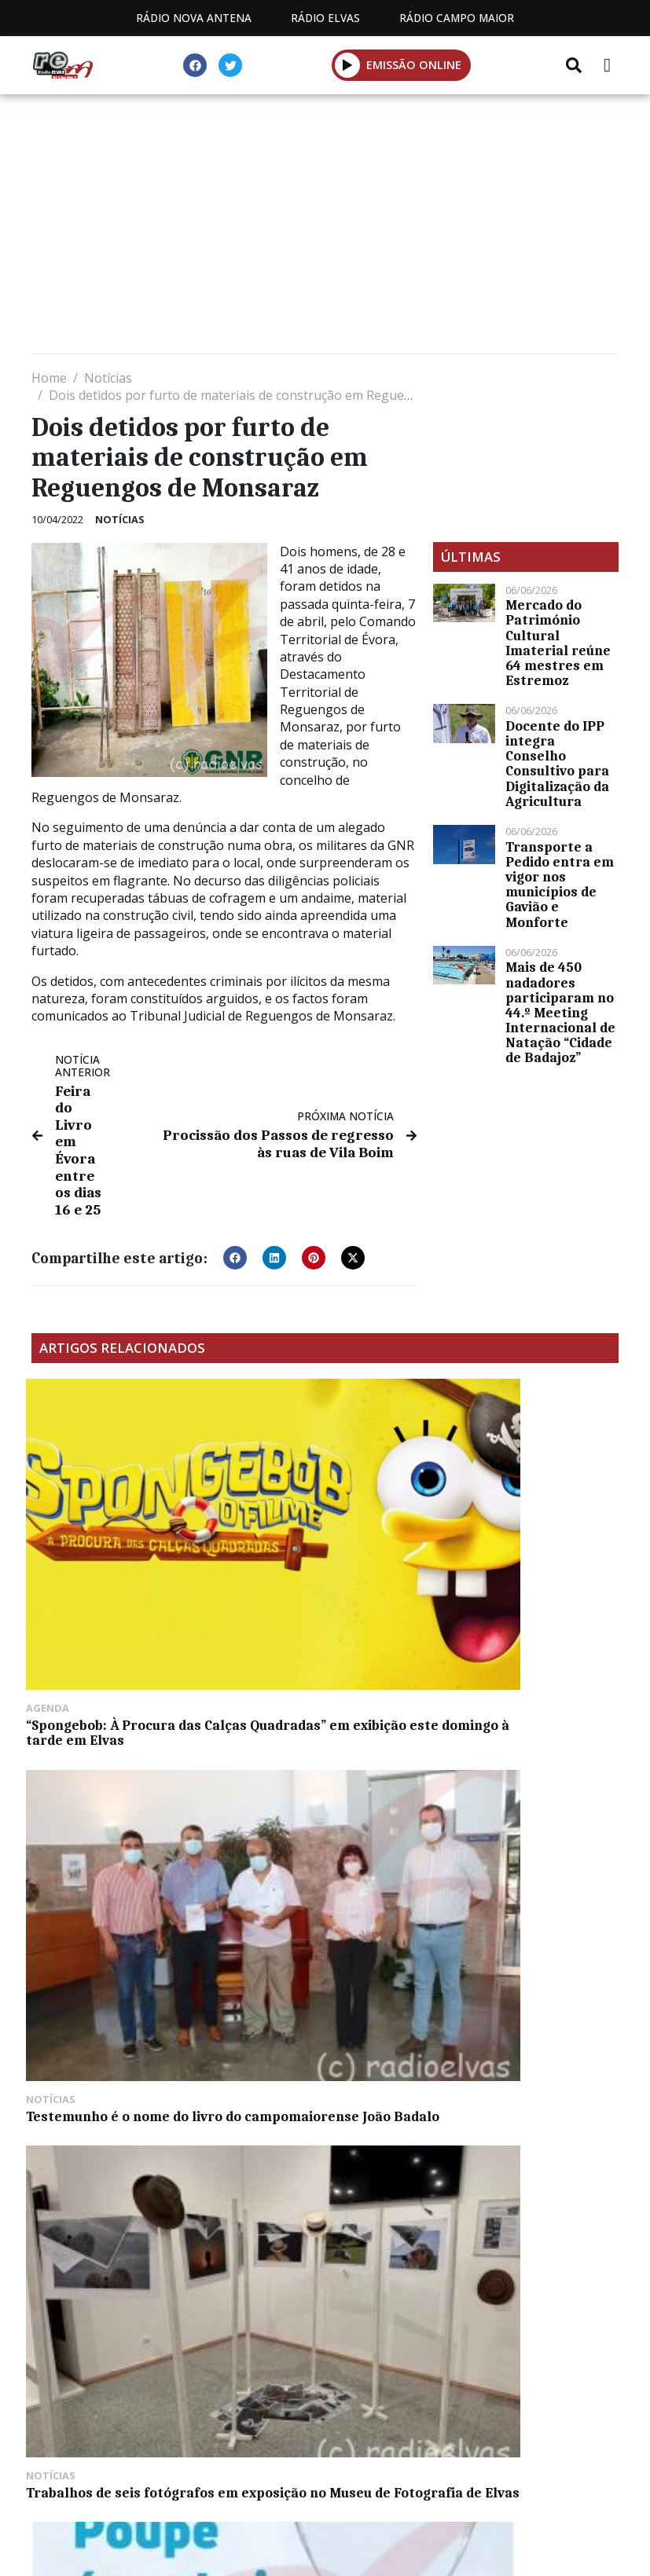 This screenshot has width=650, height=2576. I want to click on Mercado do Património Cultural Imaterial reúne 64 mestres em Estremoz, so click(558, 642).